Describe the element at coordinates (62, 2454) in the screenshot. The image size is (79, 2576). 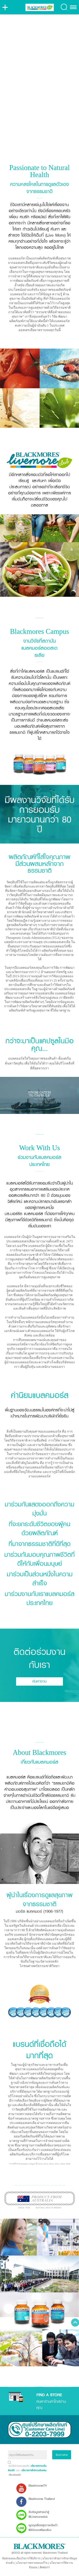
I see `รับข่าวสาร` at that location.